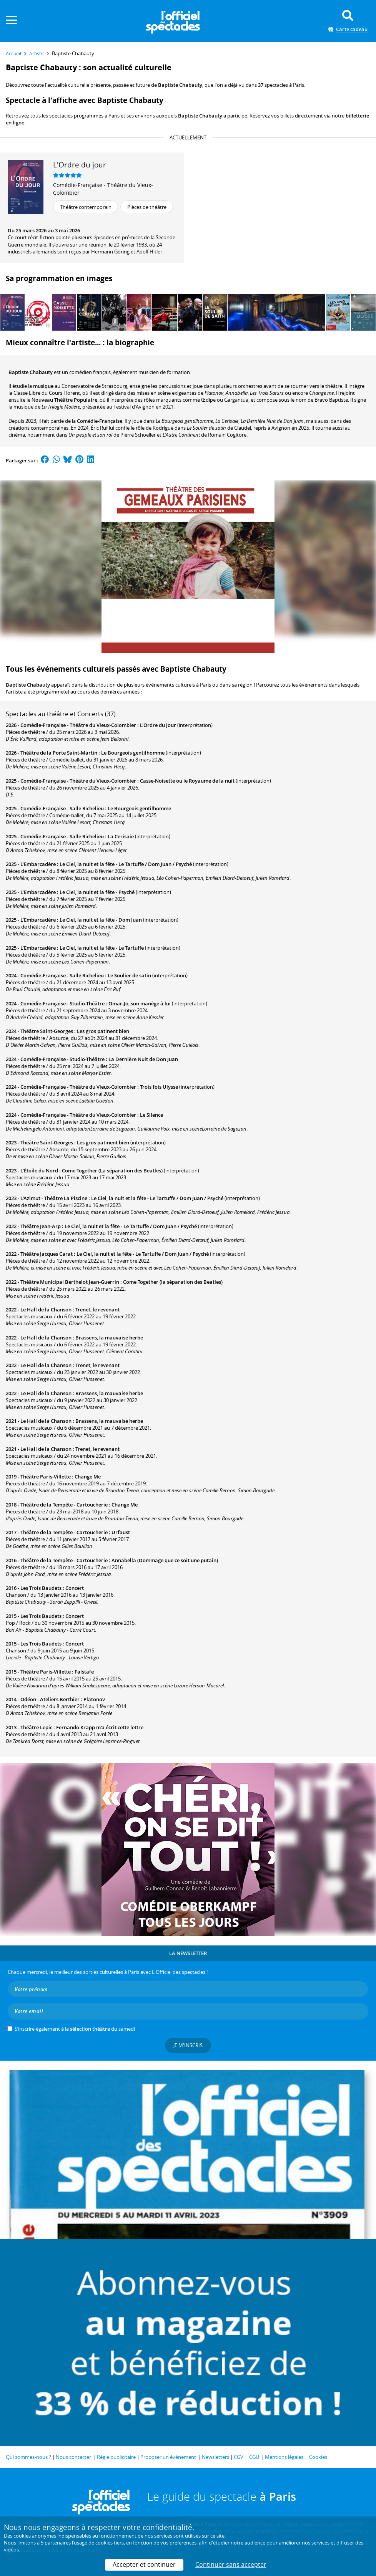 The width and height of the screenshot is (376, 2576). Describe the element at coordinates (126, 864) in the screenshot. I see `Le Ciel, la nuit et la fête - Le Tartuffe / Dom Juan / Psyché` at that location.